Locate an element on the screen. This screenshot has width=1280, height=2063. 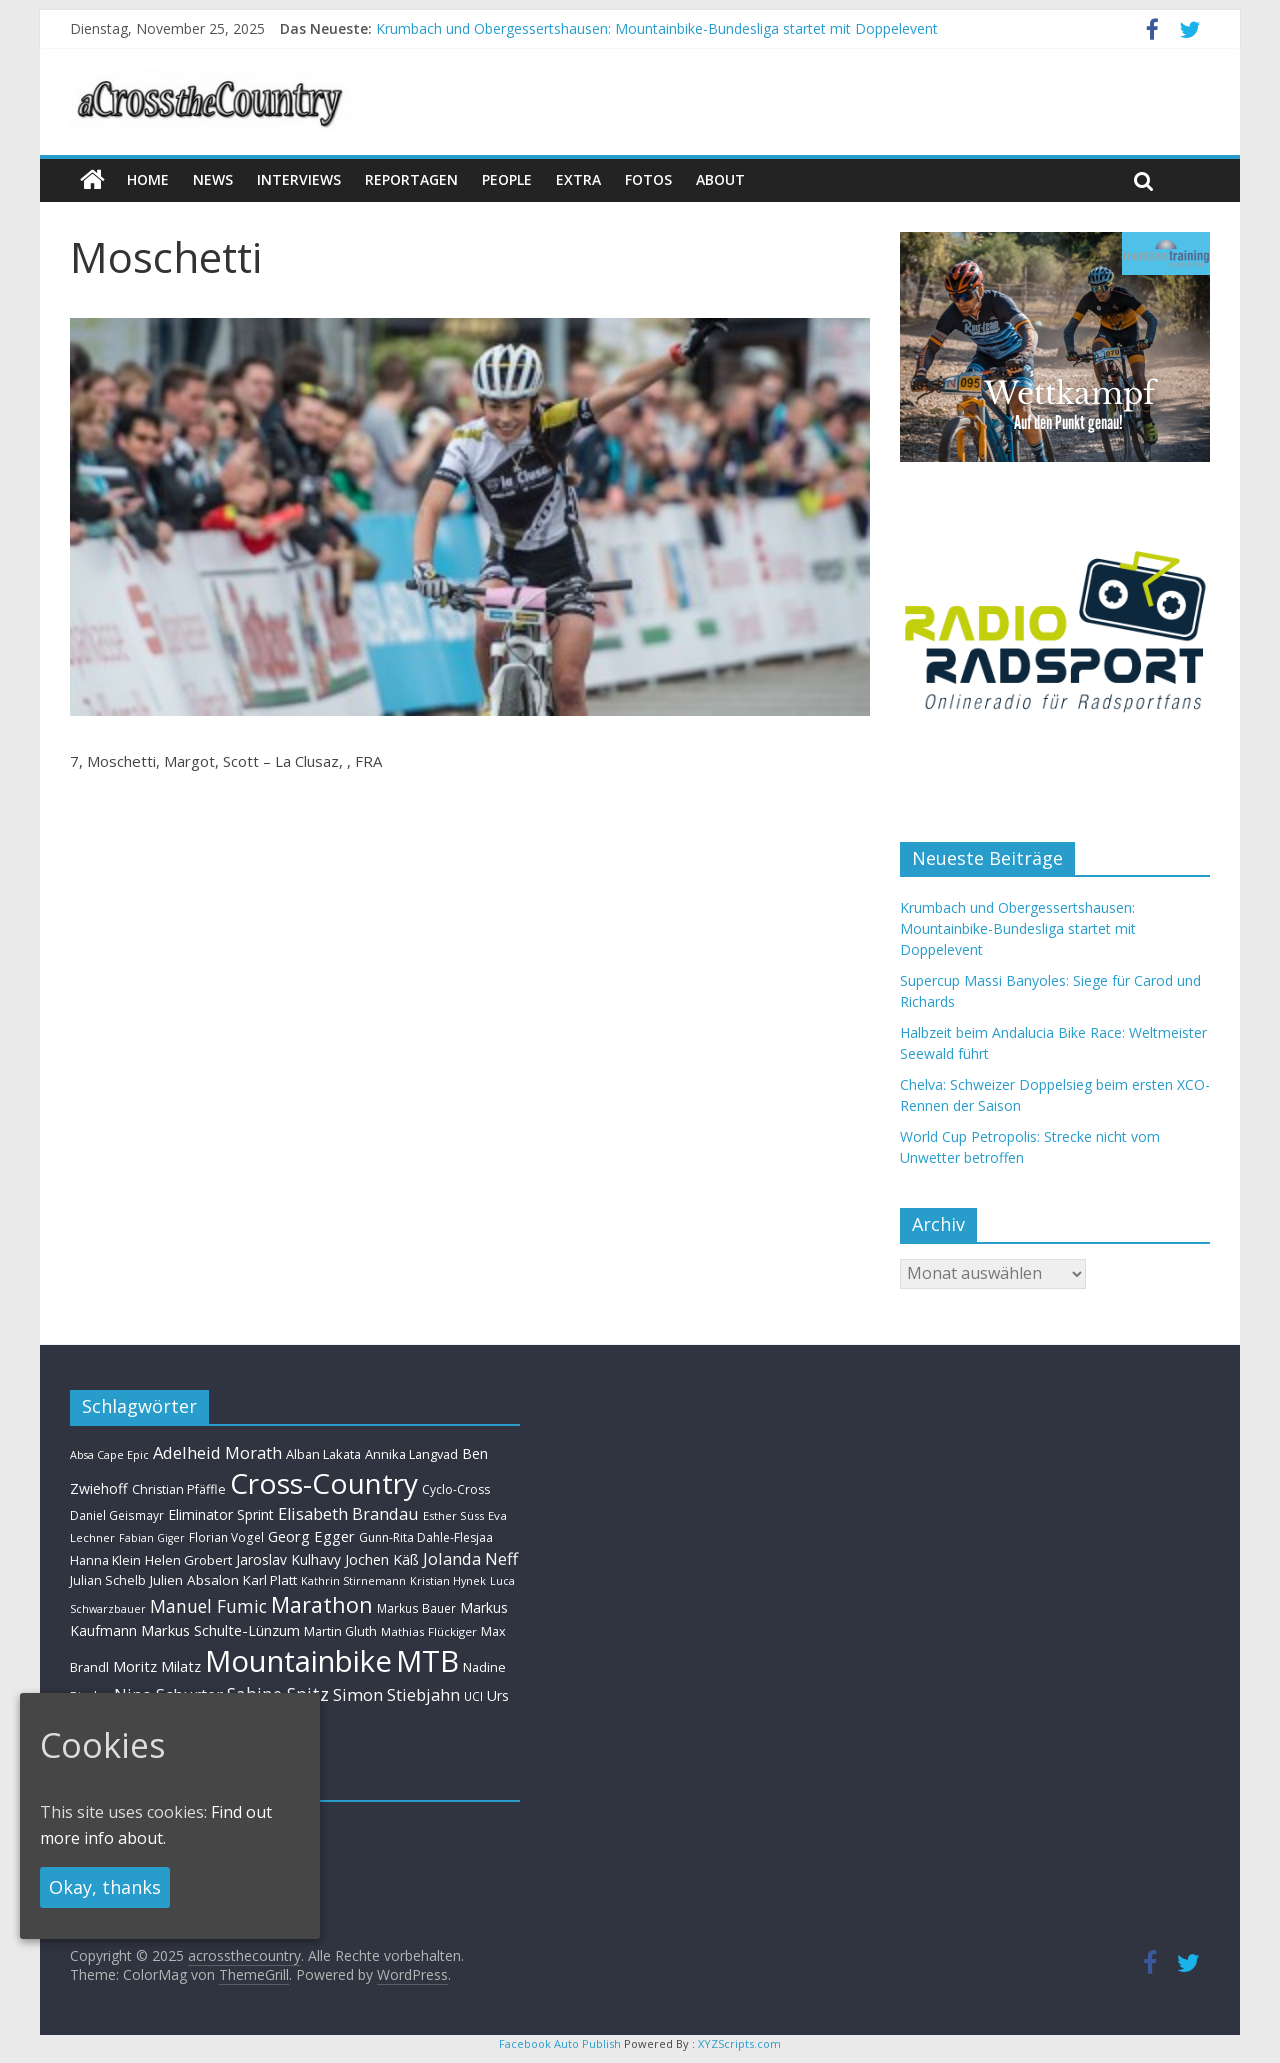
Christian Pfäffle is located at coordinates (179, 1489).